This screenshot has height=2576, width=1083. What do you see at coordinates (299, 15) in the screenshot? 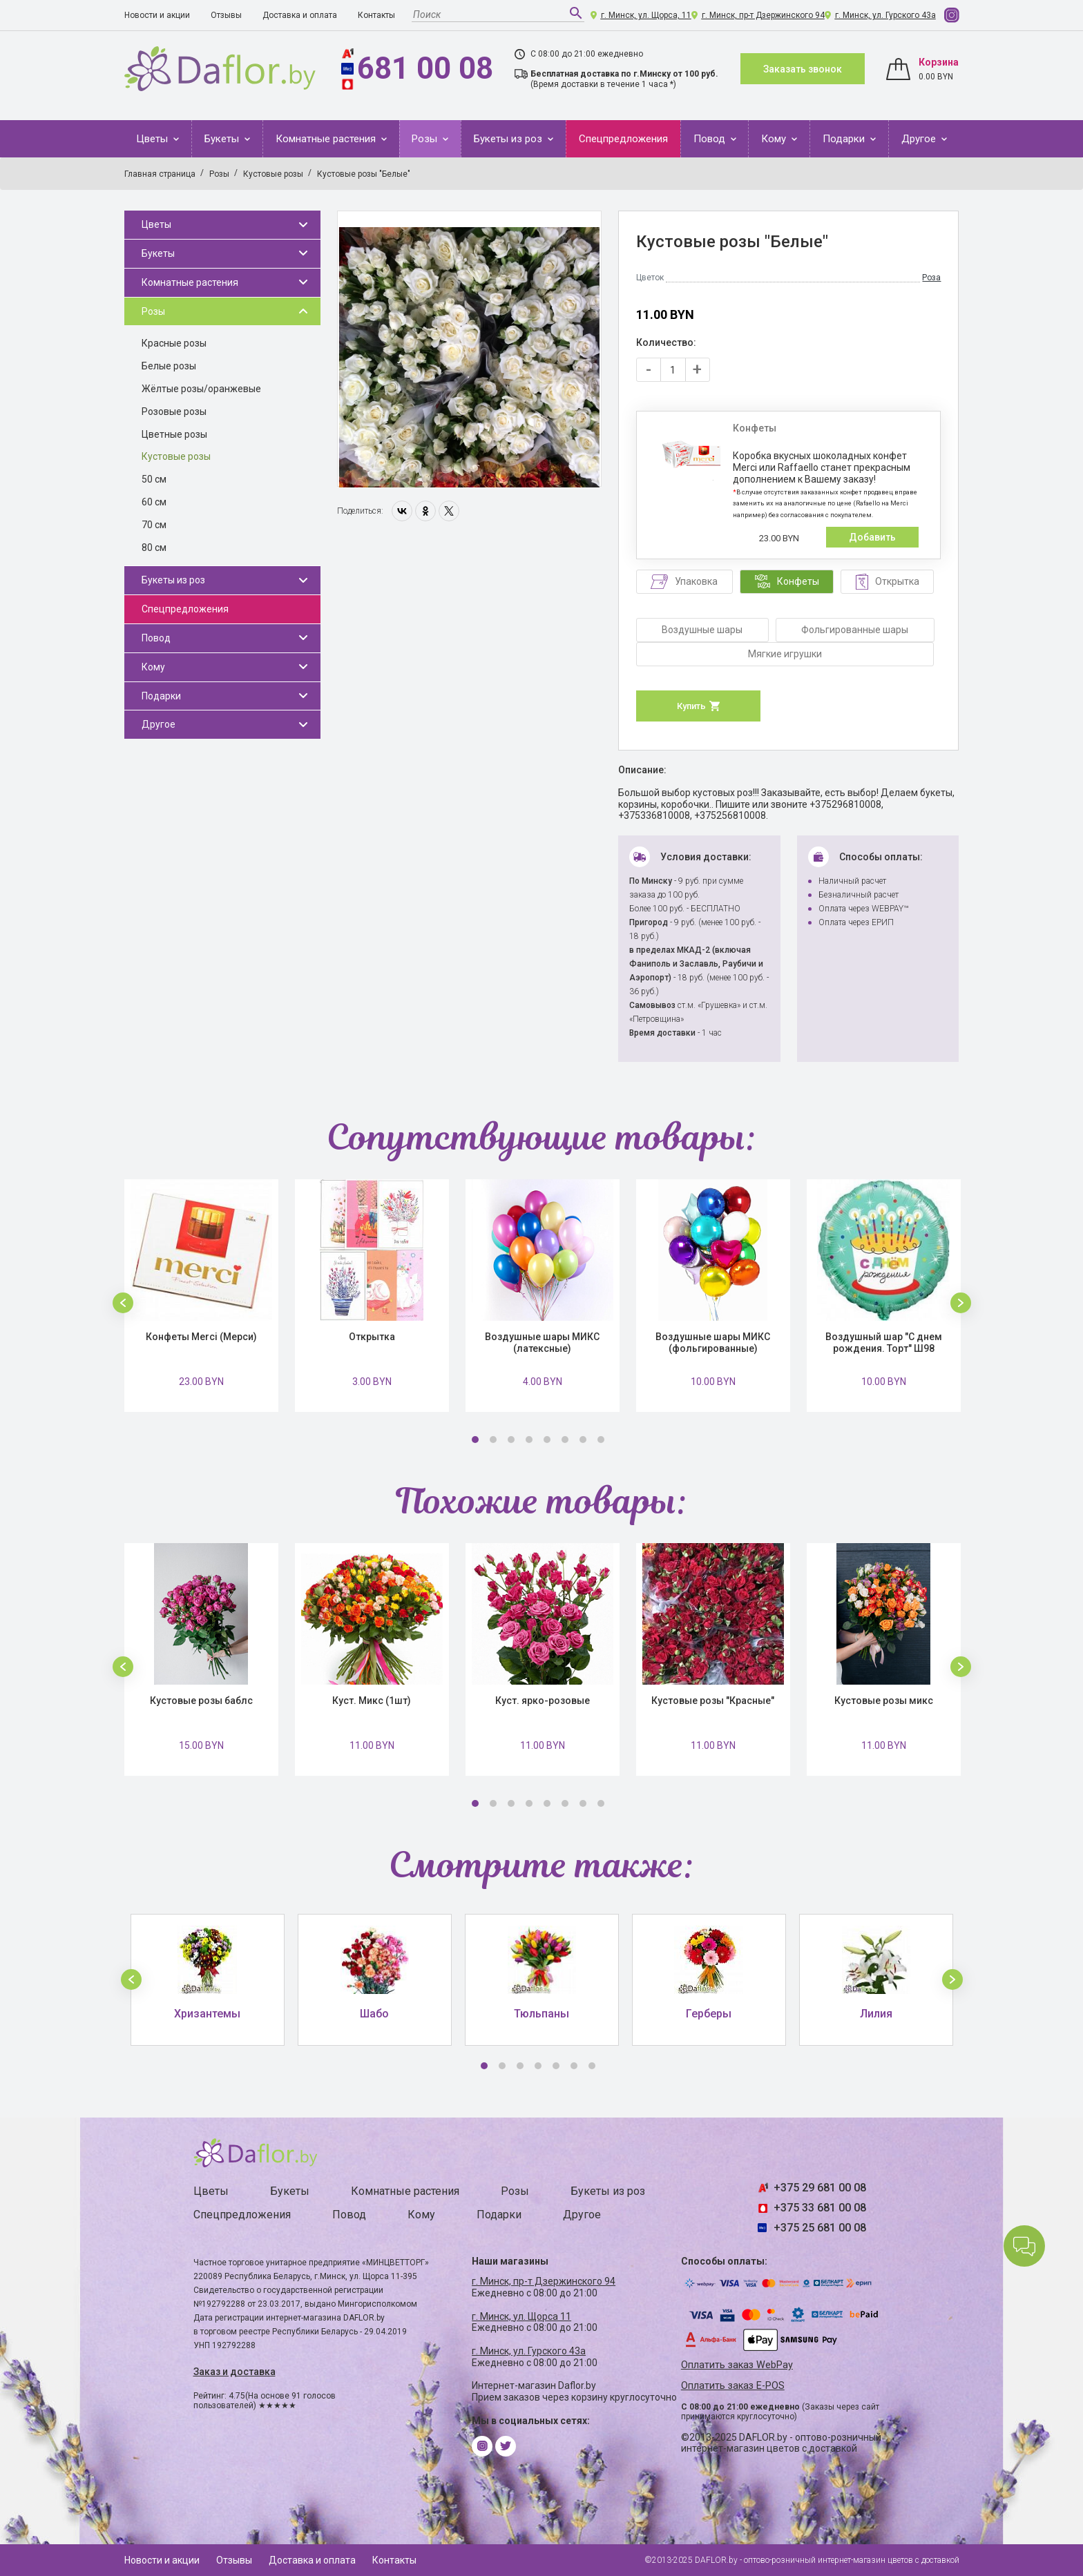
I see `Доставка и оплата` at bounding box center [299, 15].